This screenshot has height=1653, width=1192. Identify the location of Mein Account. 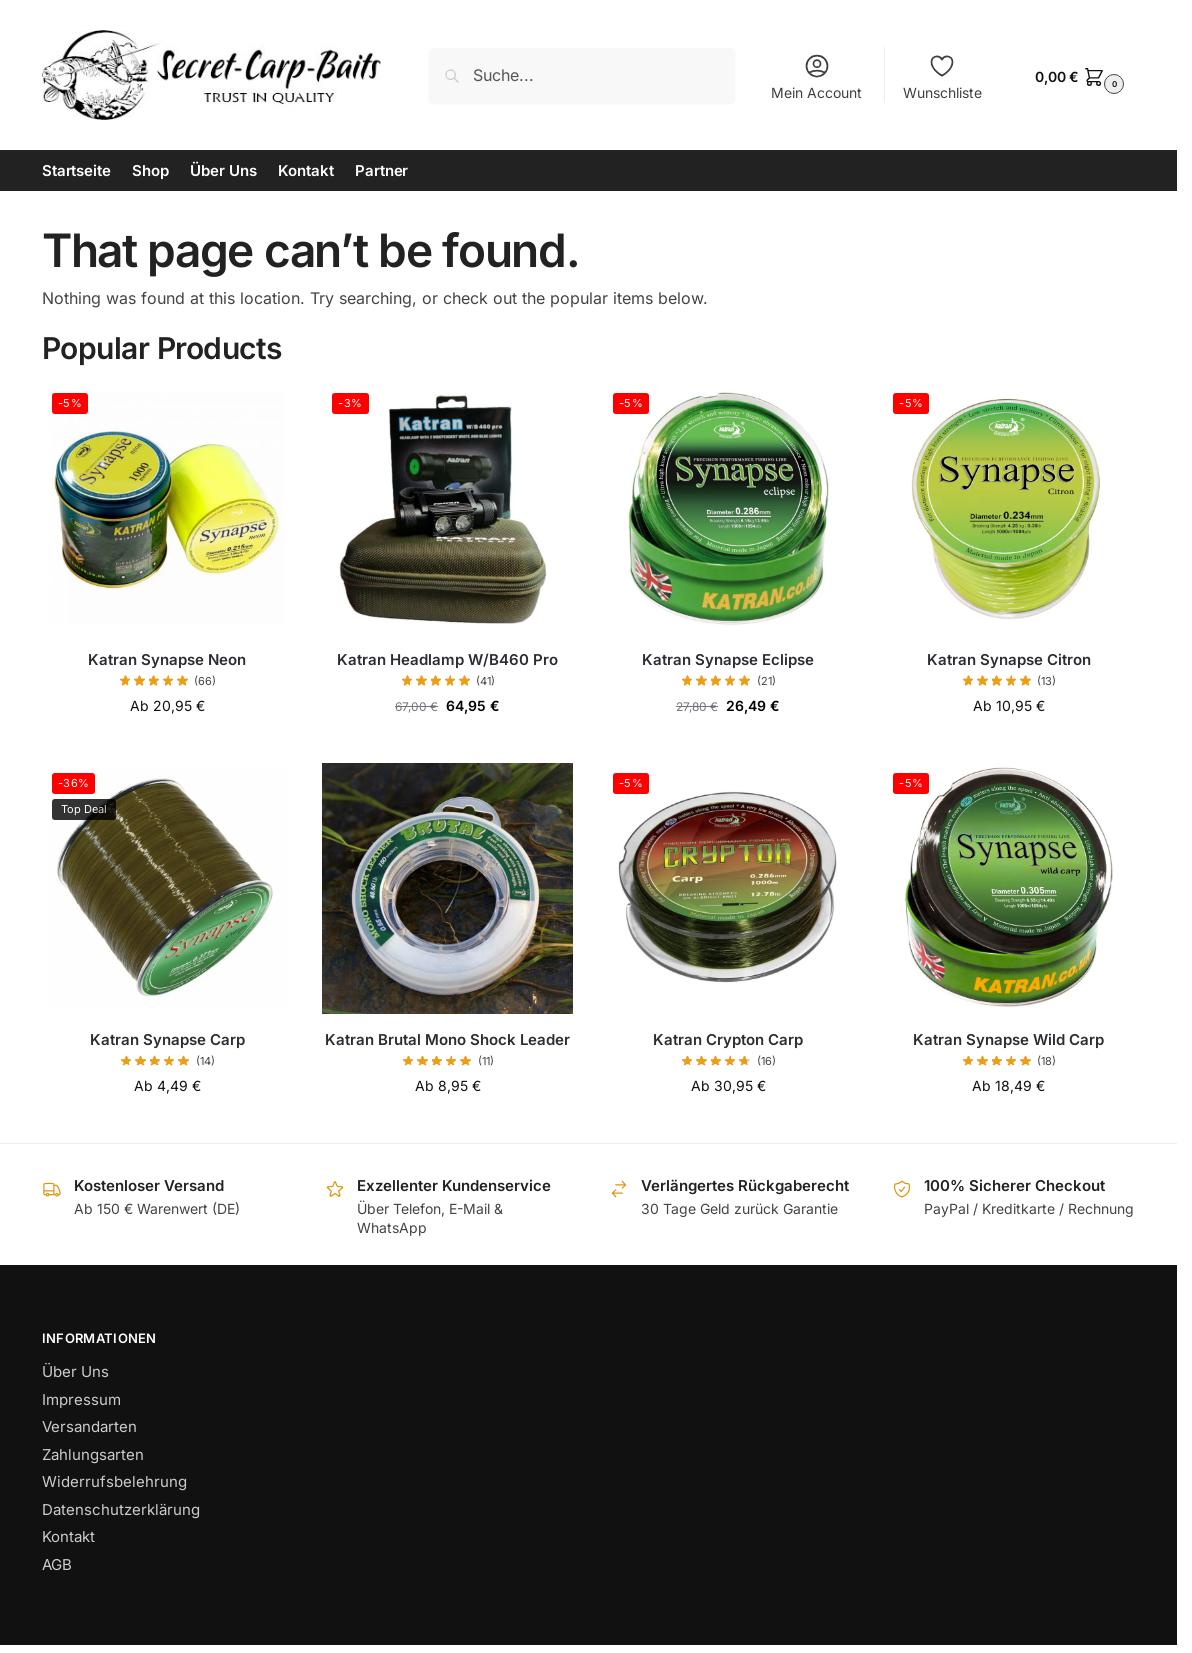
(816, 76).